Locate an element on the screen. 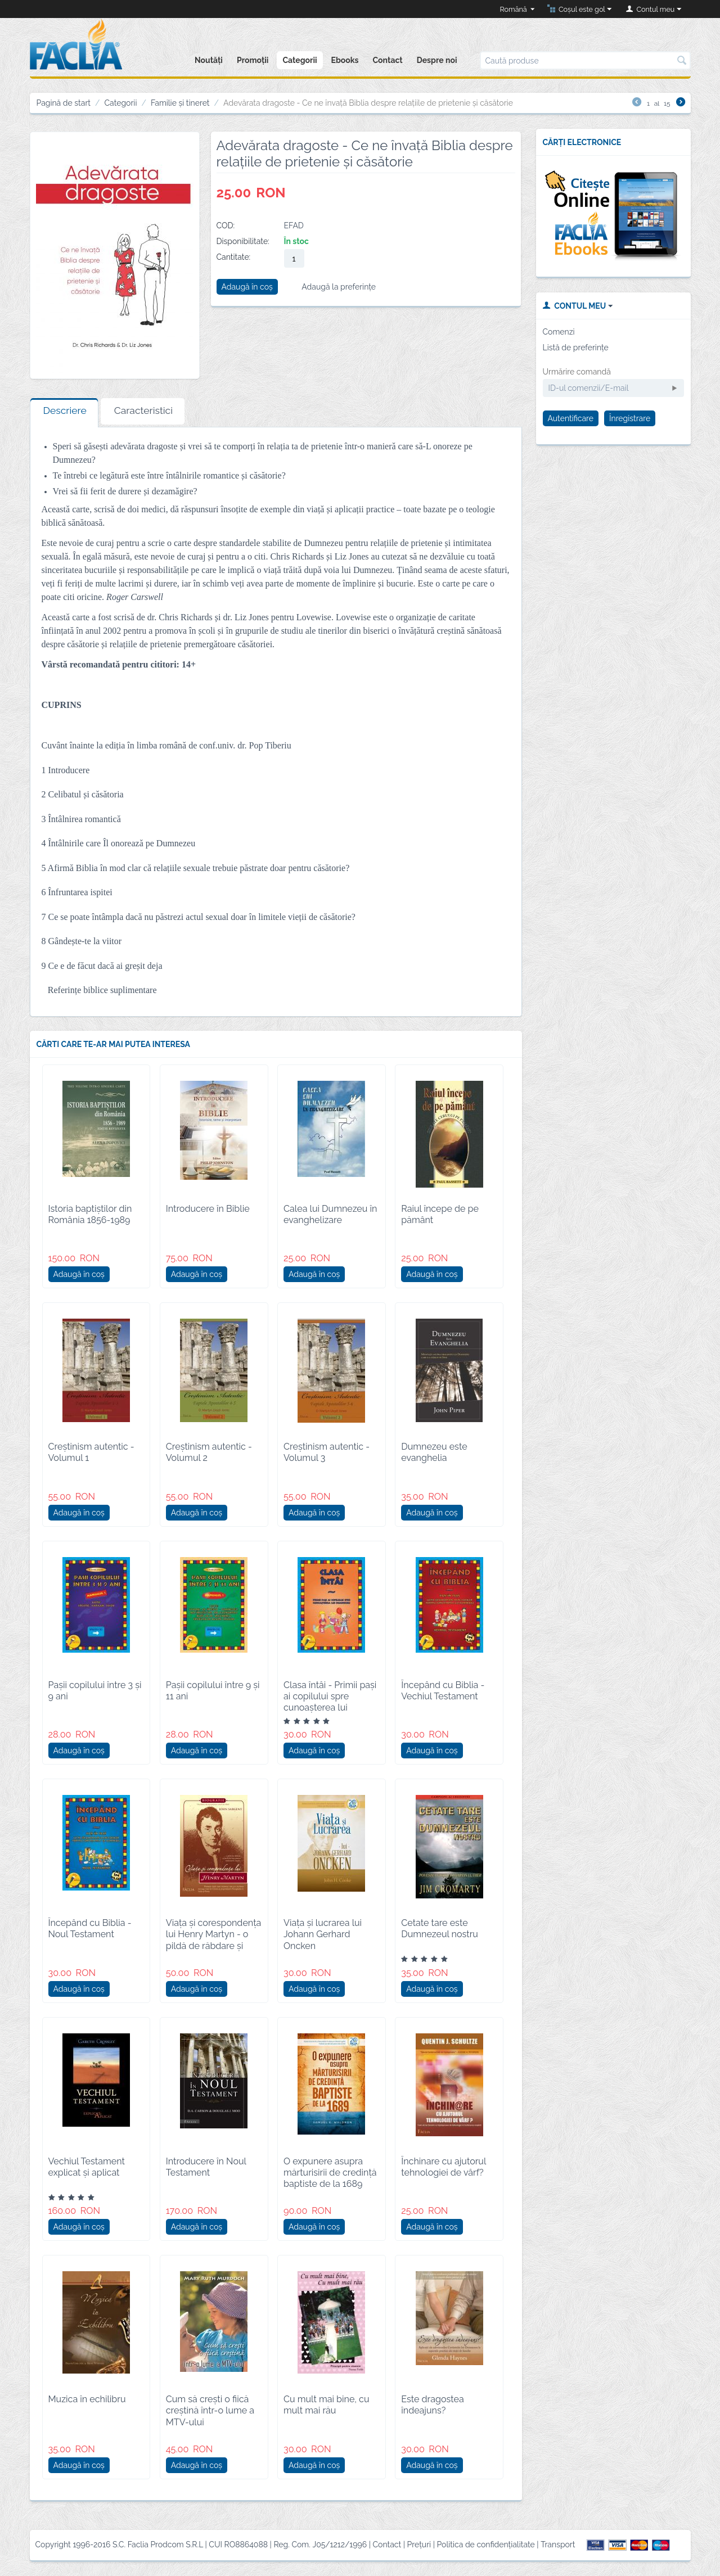 Image resolution: width=720 pixels, height=2576 pixels. Cantitate: is located at coordinates (234, 256).